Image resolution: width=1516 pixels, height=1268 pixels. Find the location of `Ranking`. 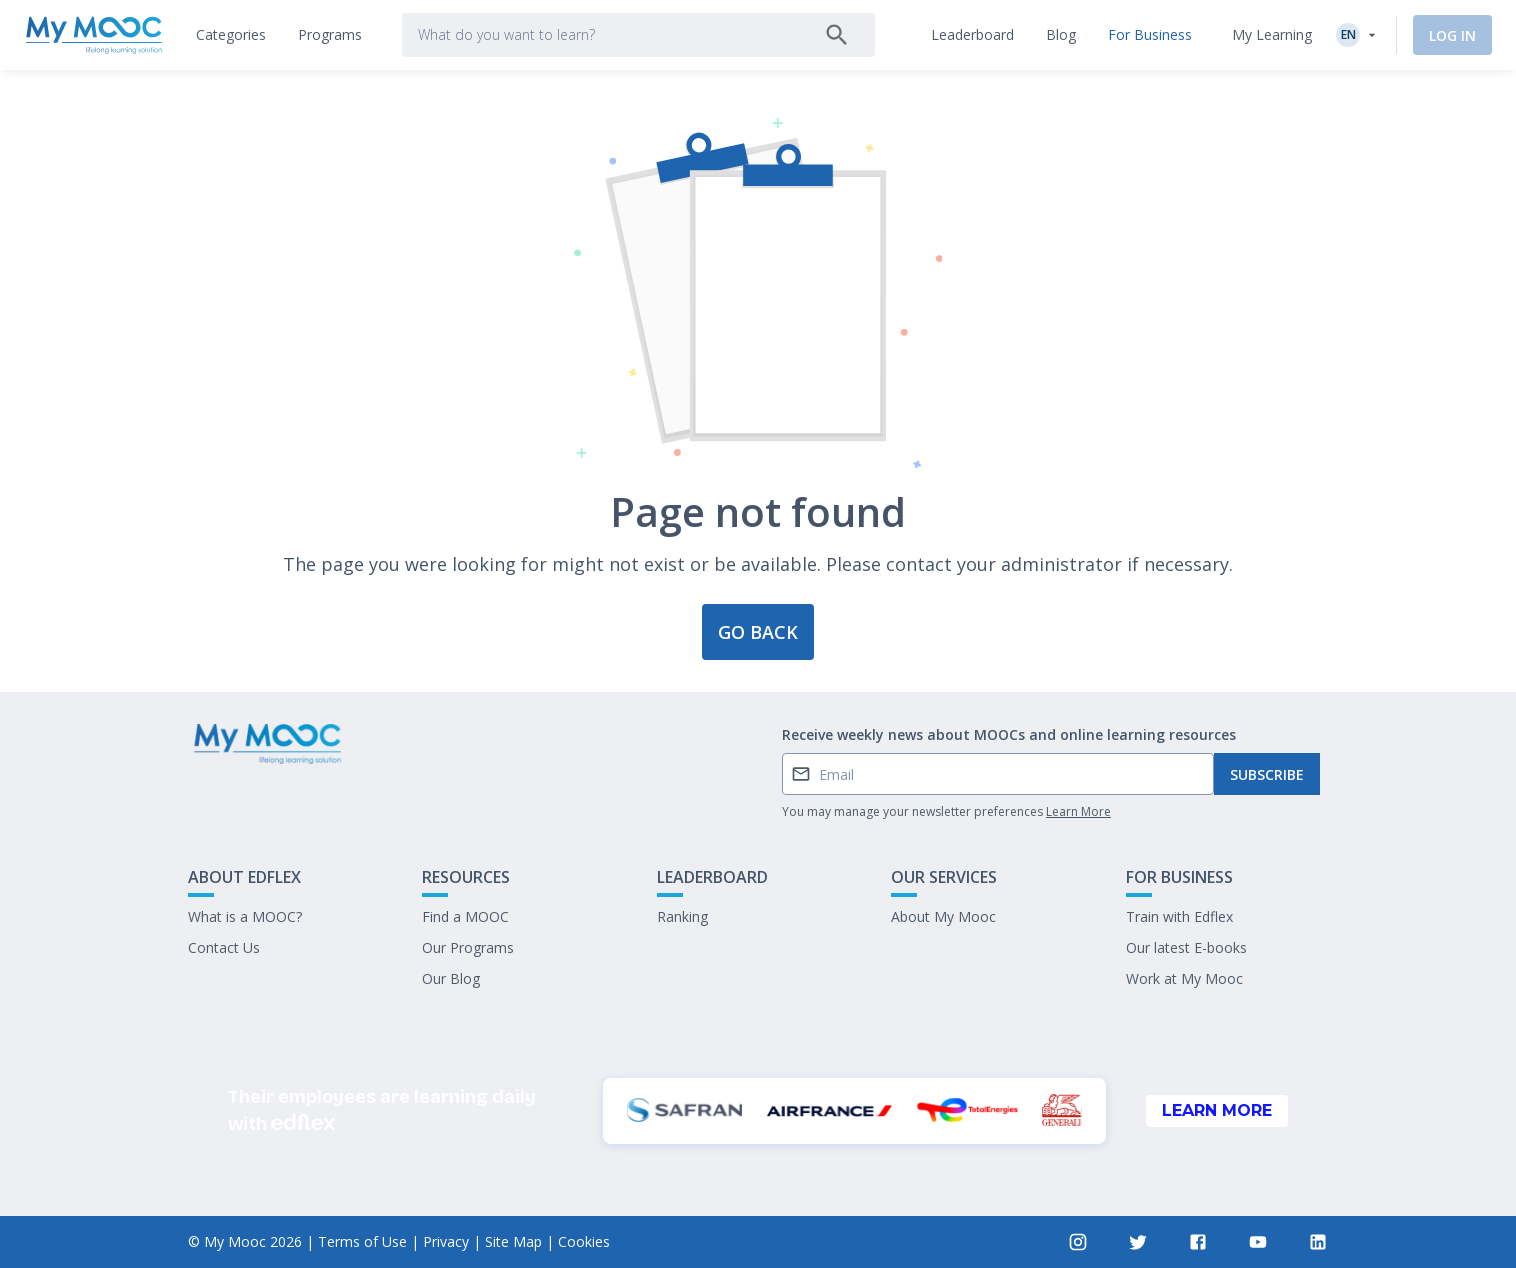

Ranking is located at coordinates (682, 916).